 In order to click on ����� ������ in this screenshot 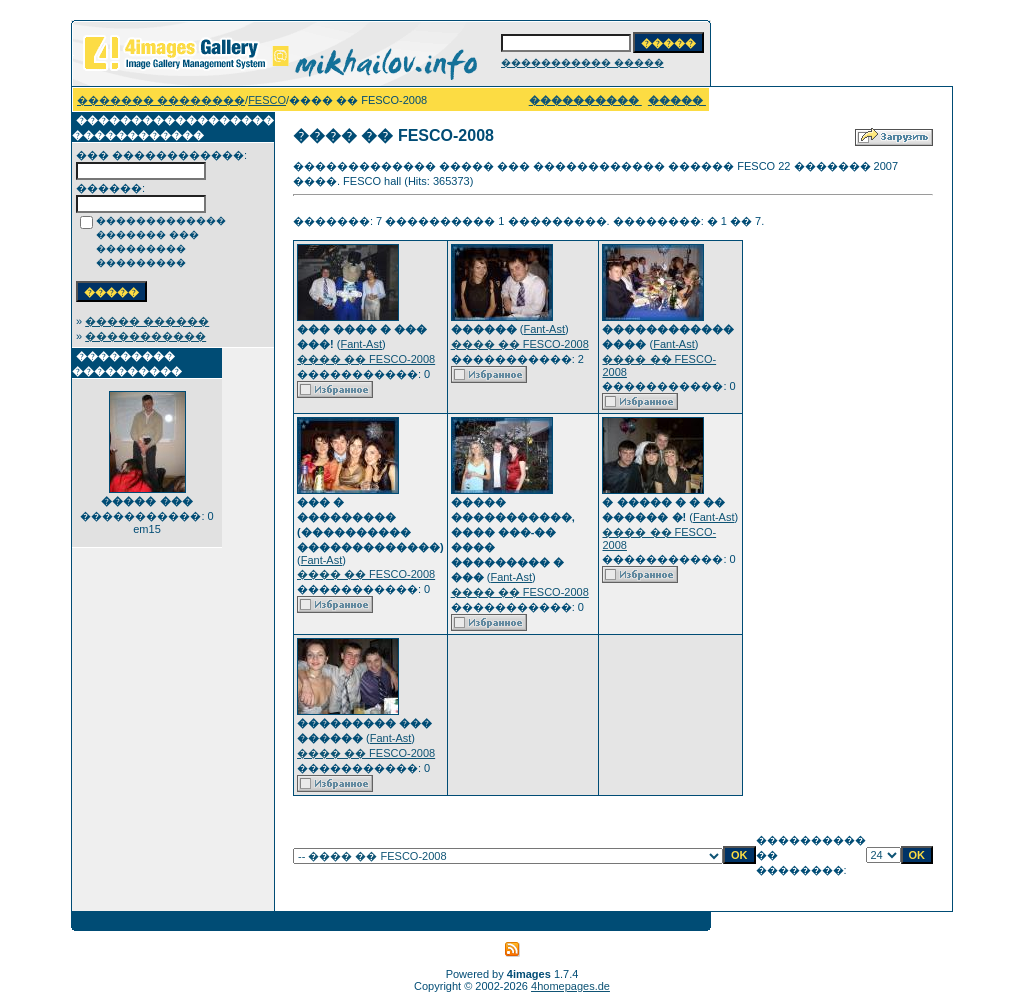, I will do `click(147, 321)`.